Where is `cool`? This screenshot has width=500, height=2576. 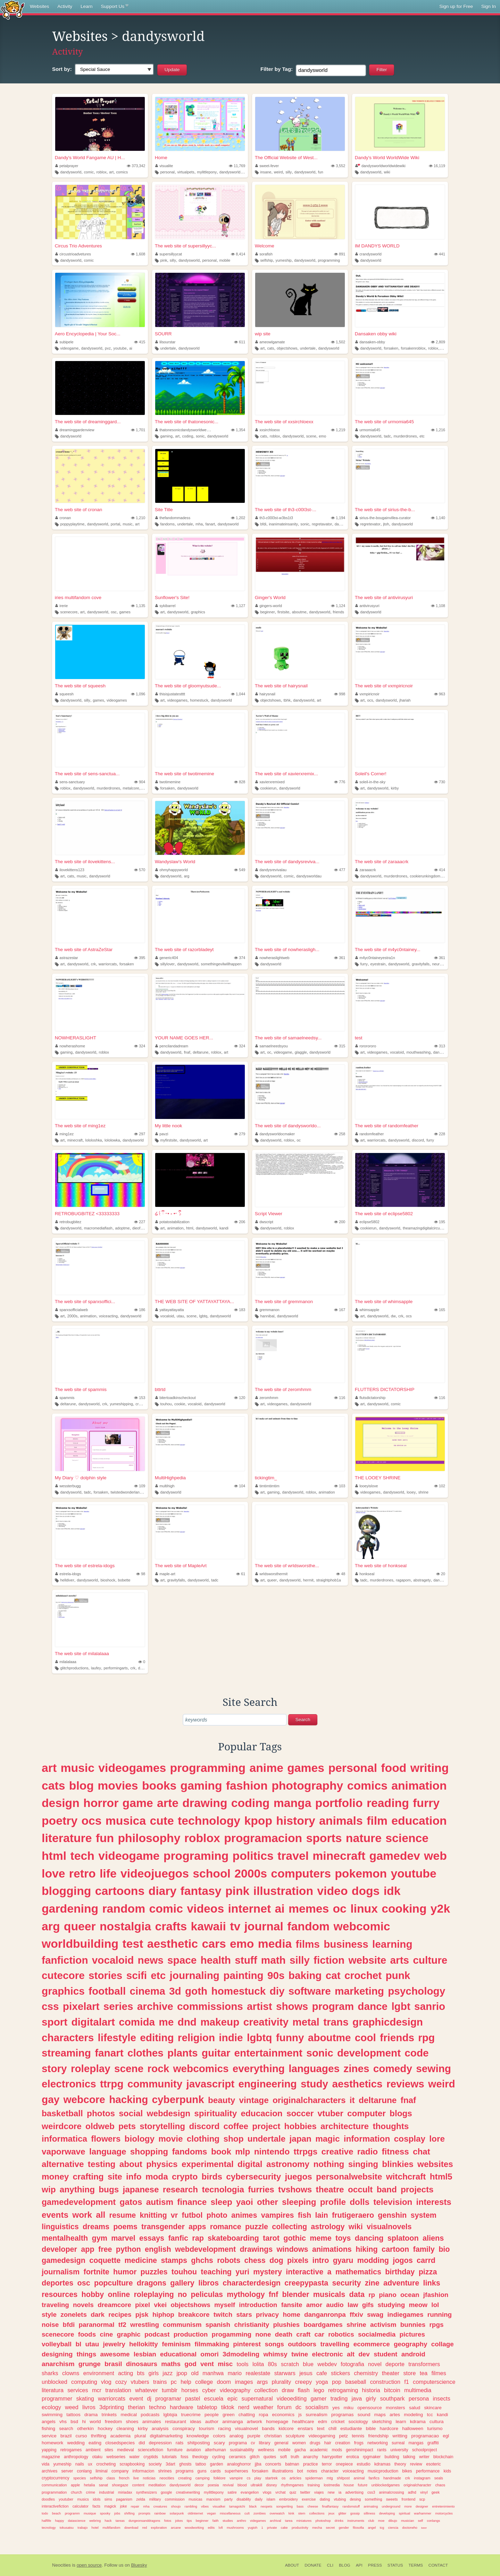 cool is located at coordinates (365, 2037).